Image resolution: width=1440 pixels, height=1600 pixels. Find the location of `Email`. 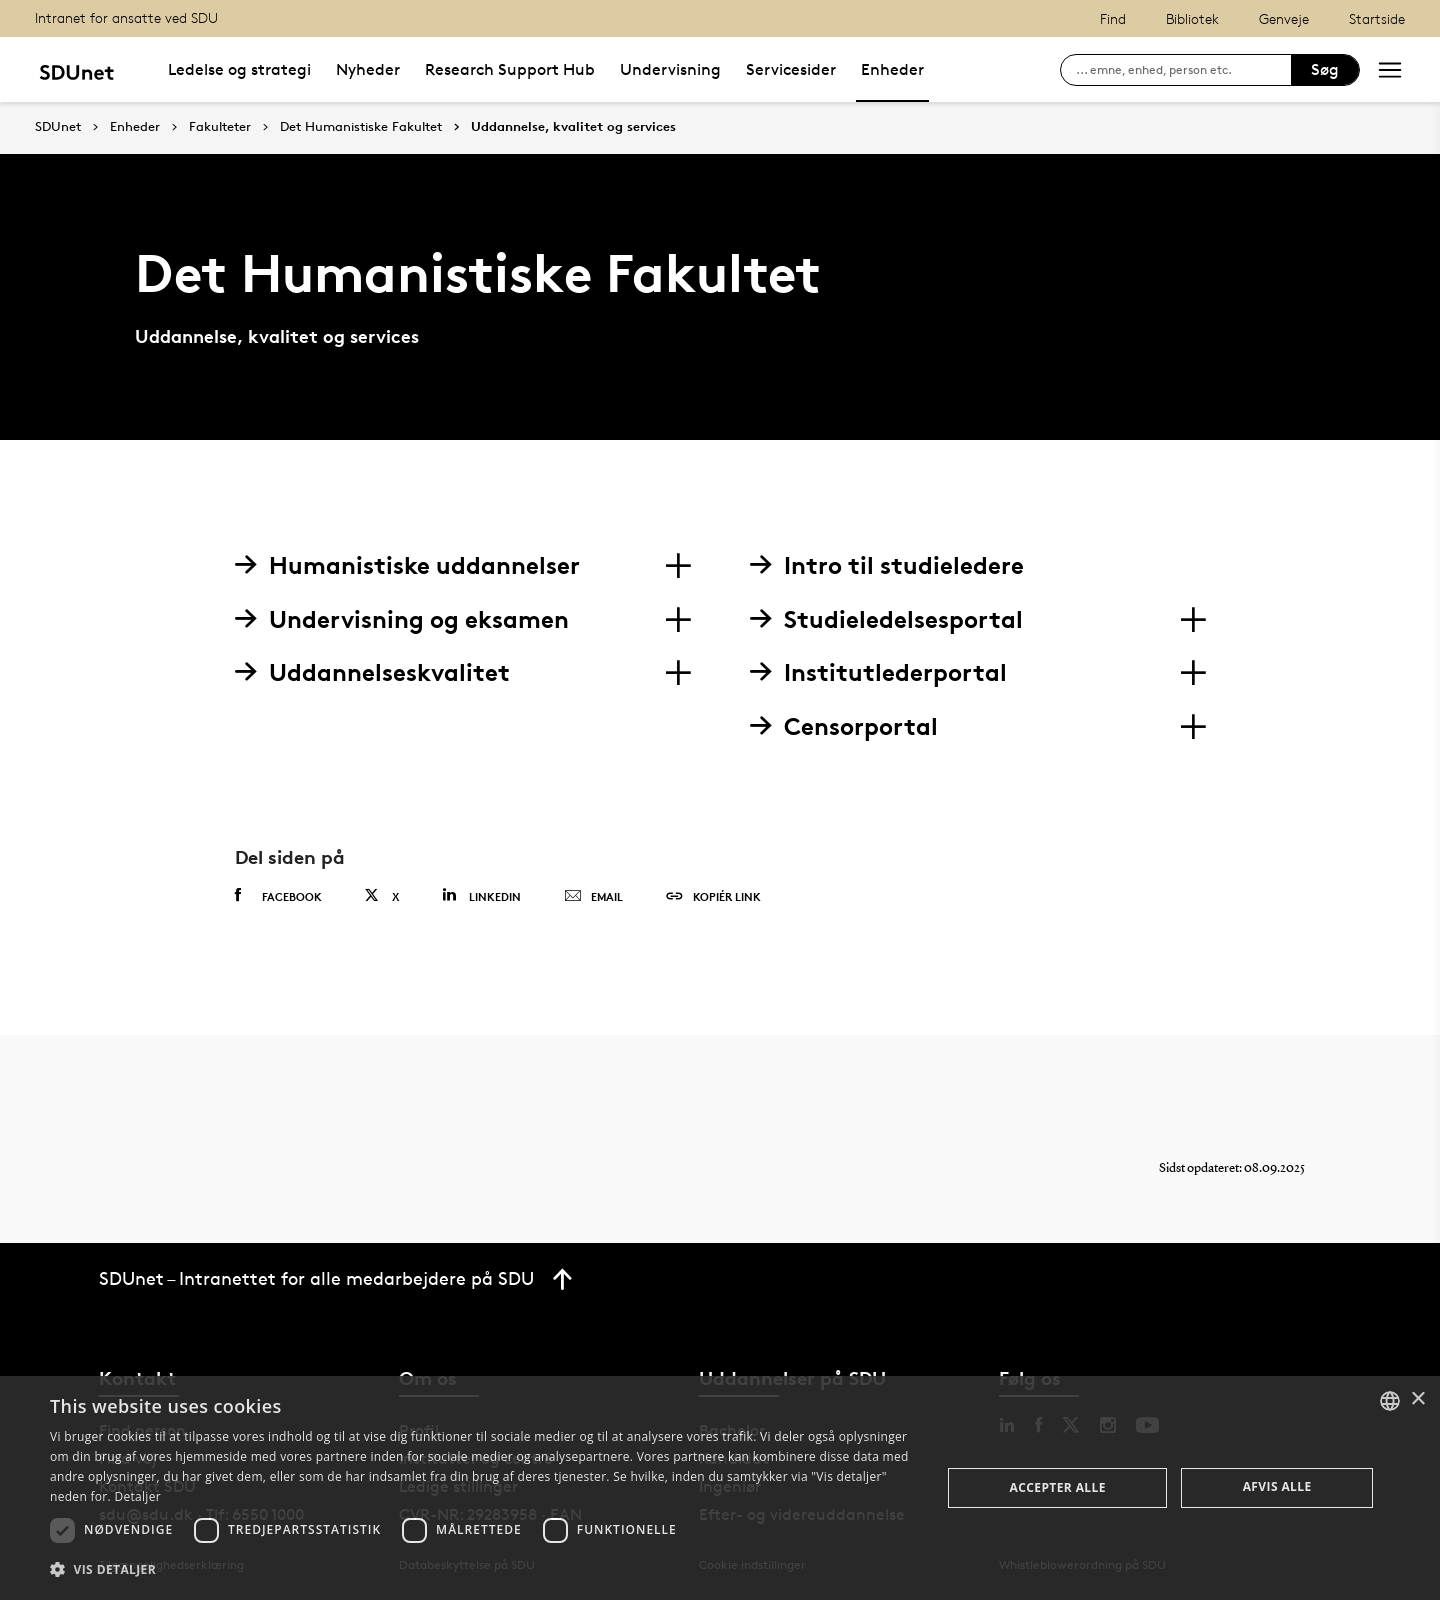

Email is located at coordinates (593, 897).